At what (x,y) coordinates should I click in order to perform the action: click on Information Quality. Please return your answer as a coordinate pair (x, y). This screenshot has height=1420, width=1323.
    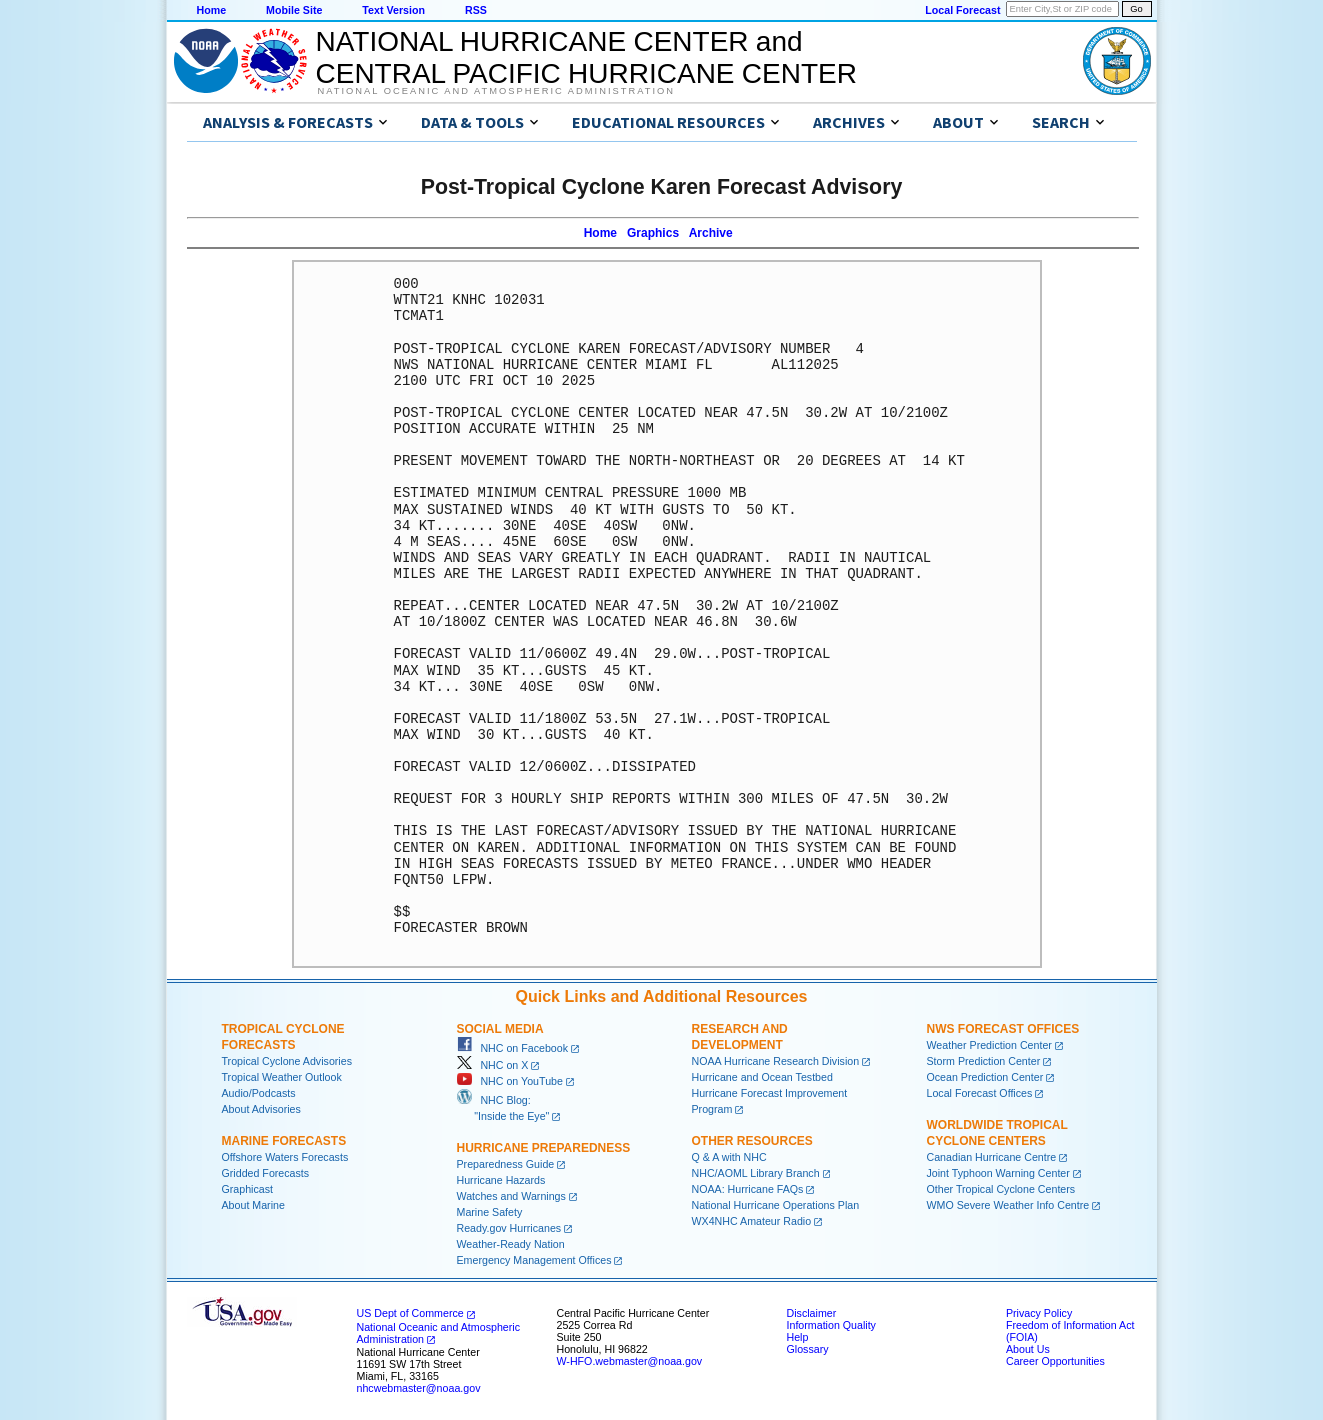
    Looking at the image, I should click on (831, 1325).